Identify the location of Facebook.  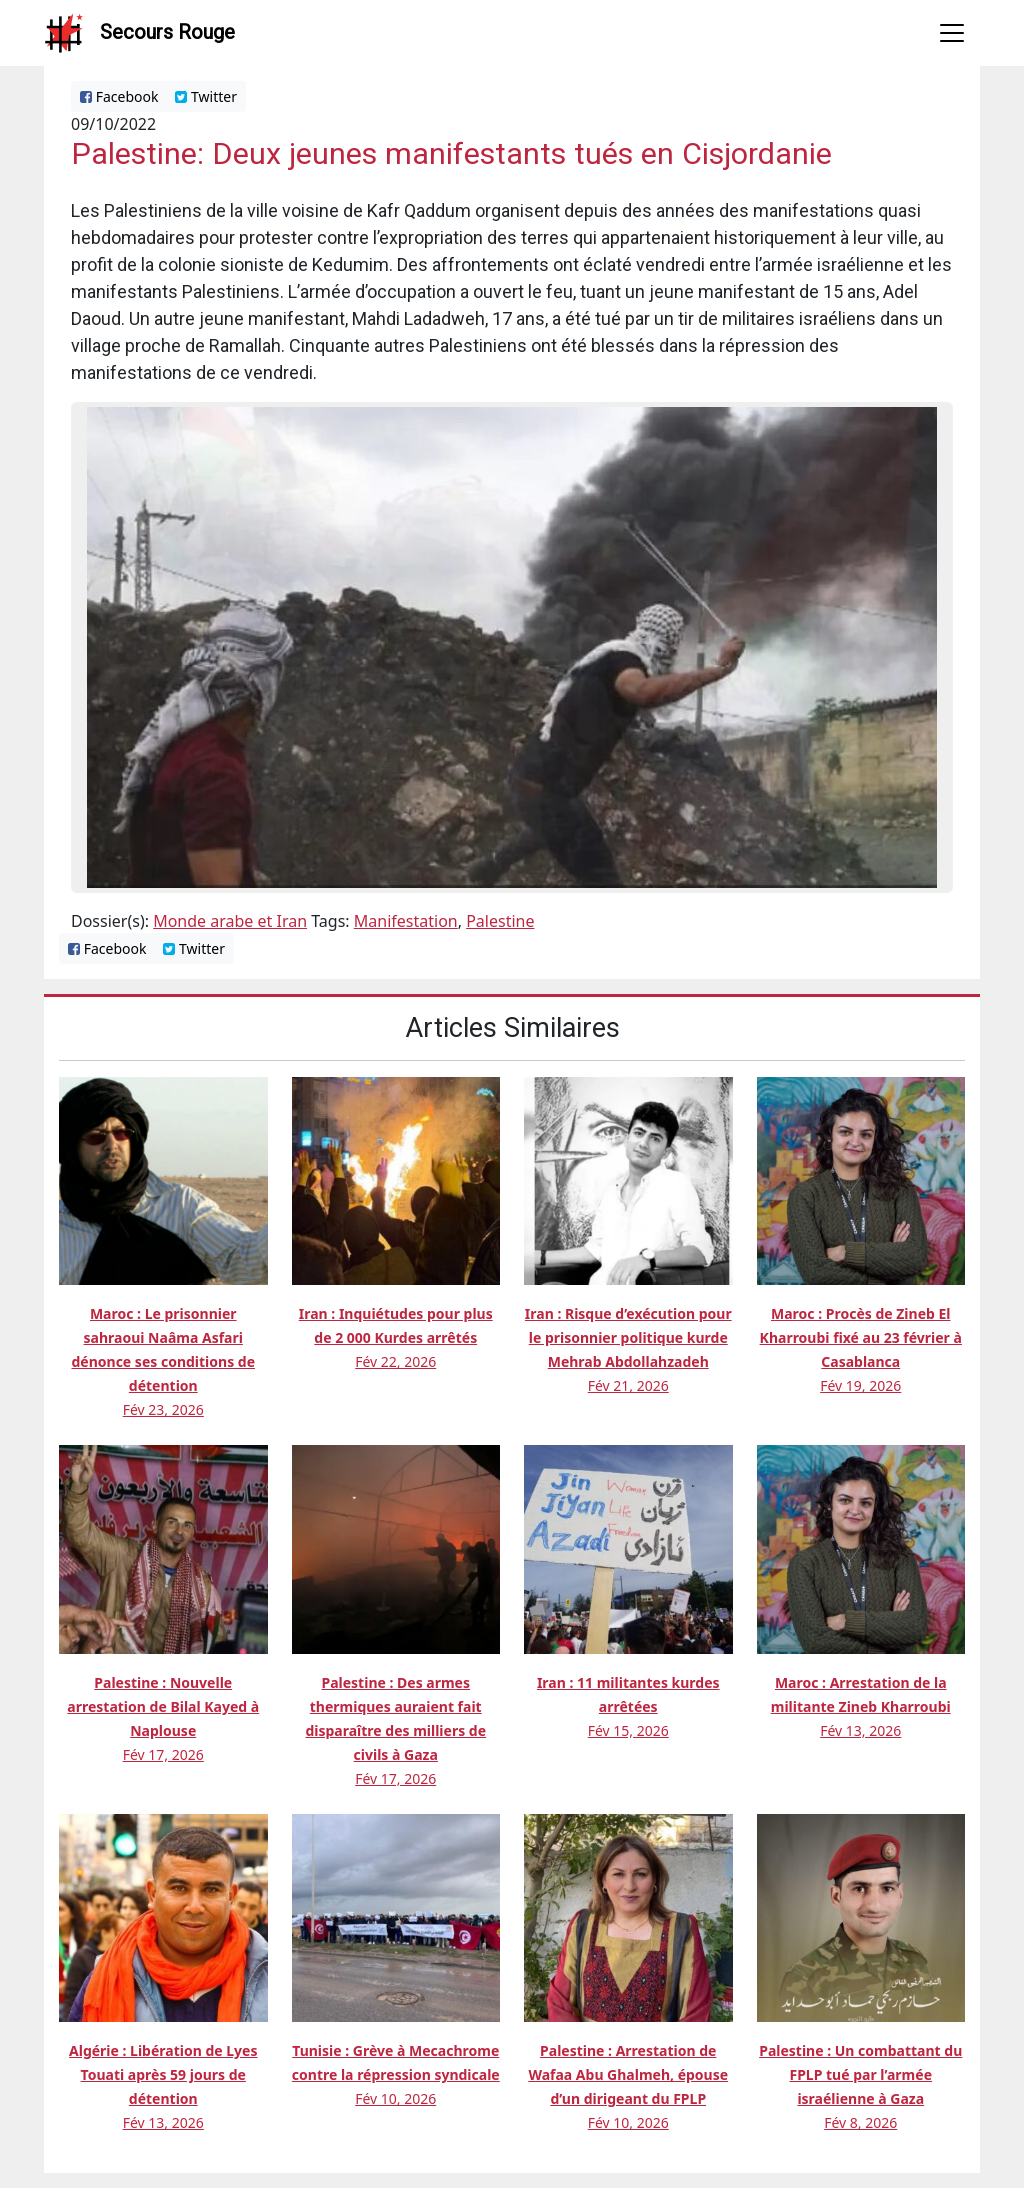
(119, 96).